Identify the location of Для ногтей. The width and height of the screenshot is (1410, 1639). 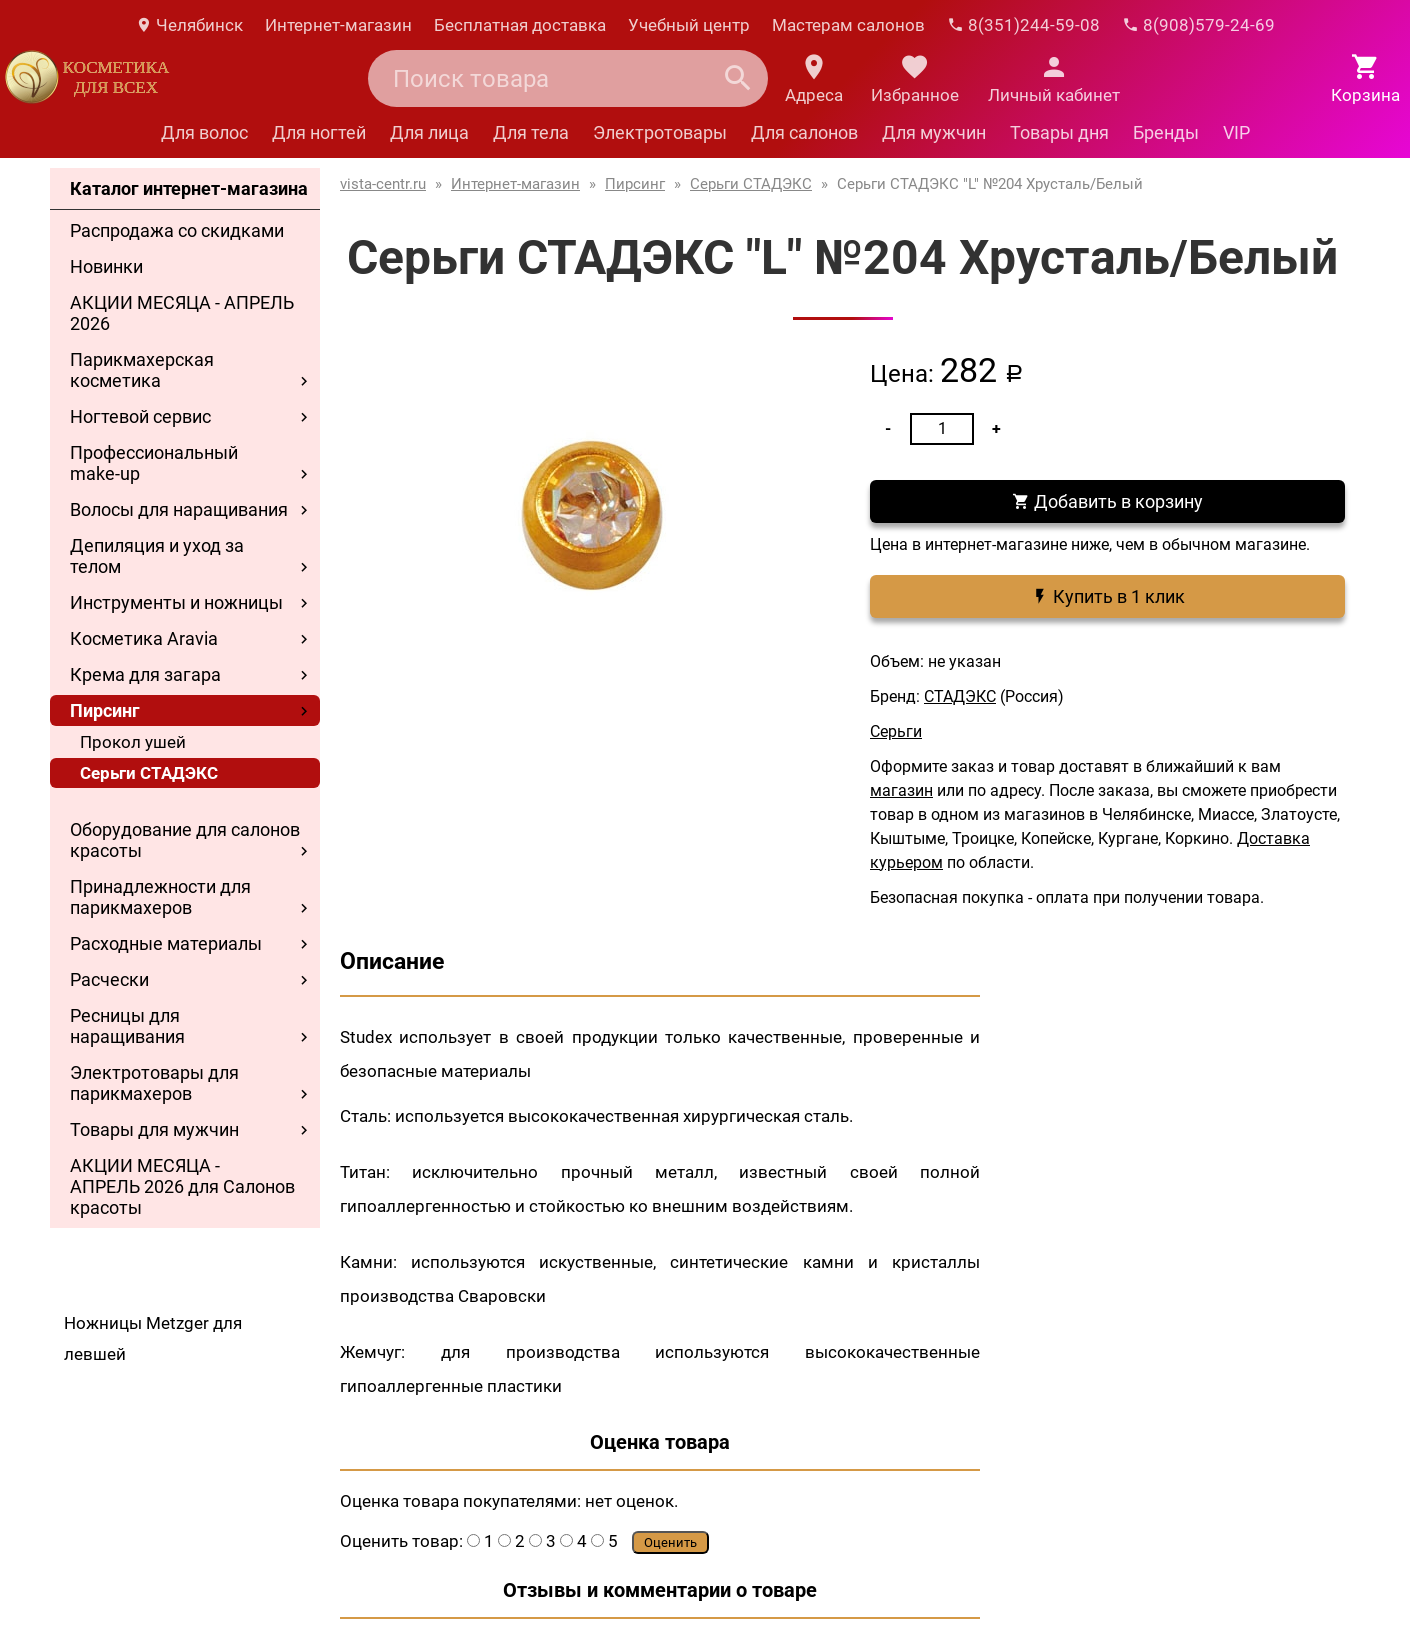
(319, 132).